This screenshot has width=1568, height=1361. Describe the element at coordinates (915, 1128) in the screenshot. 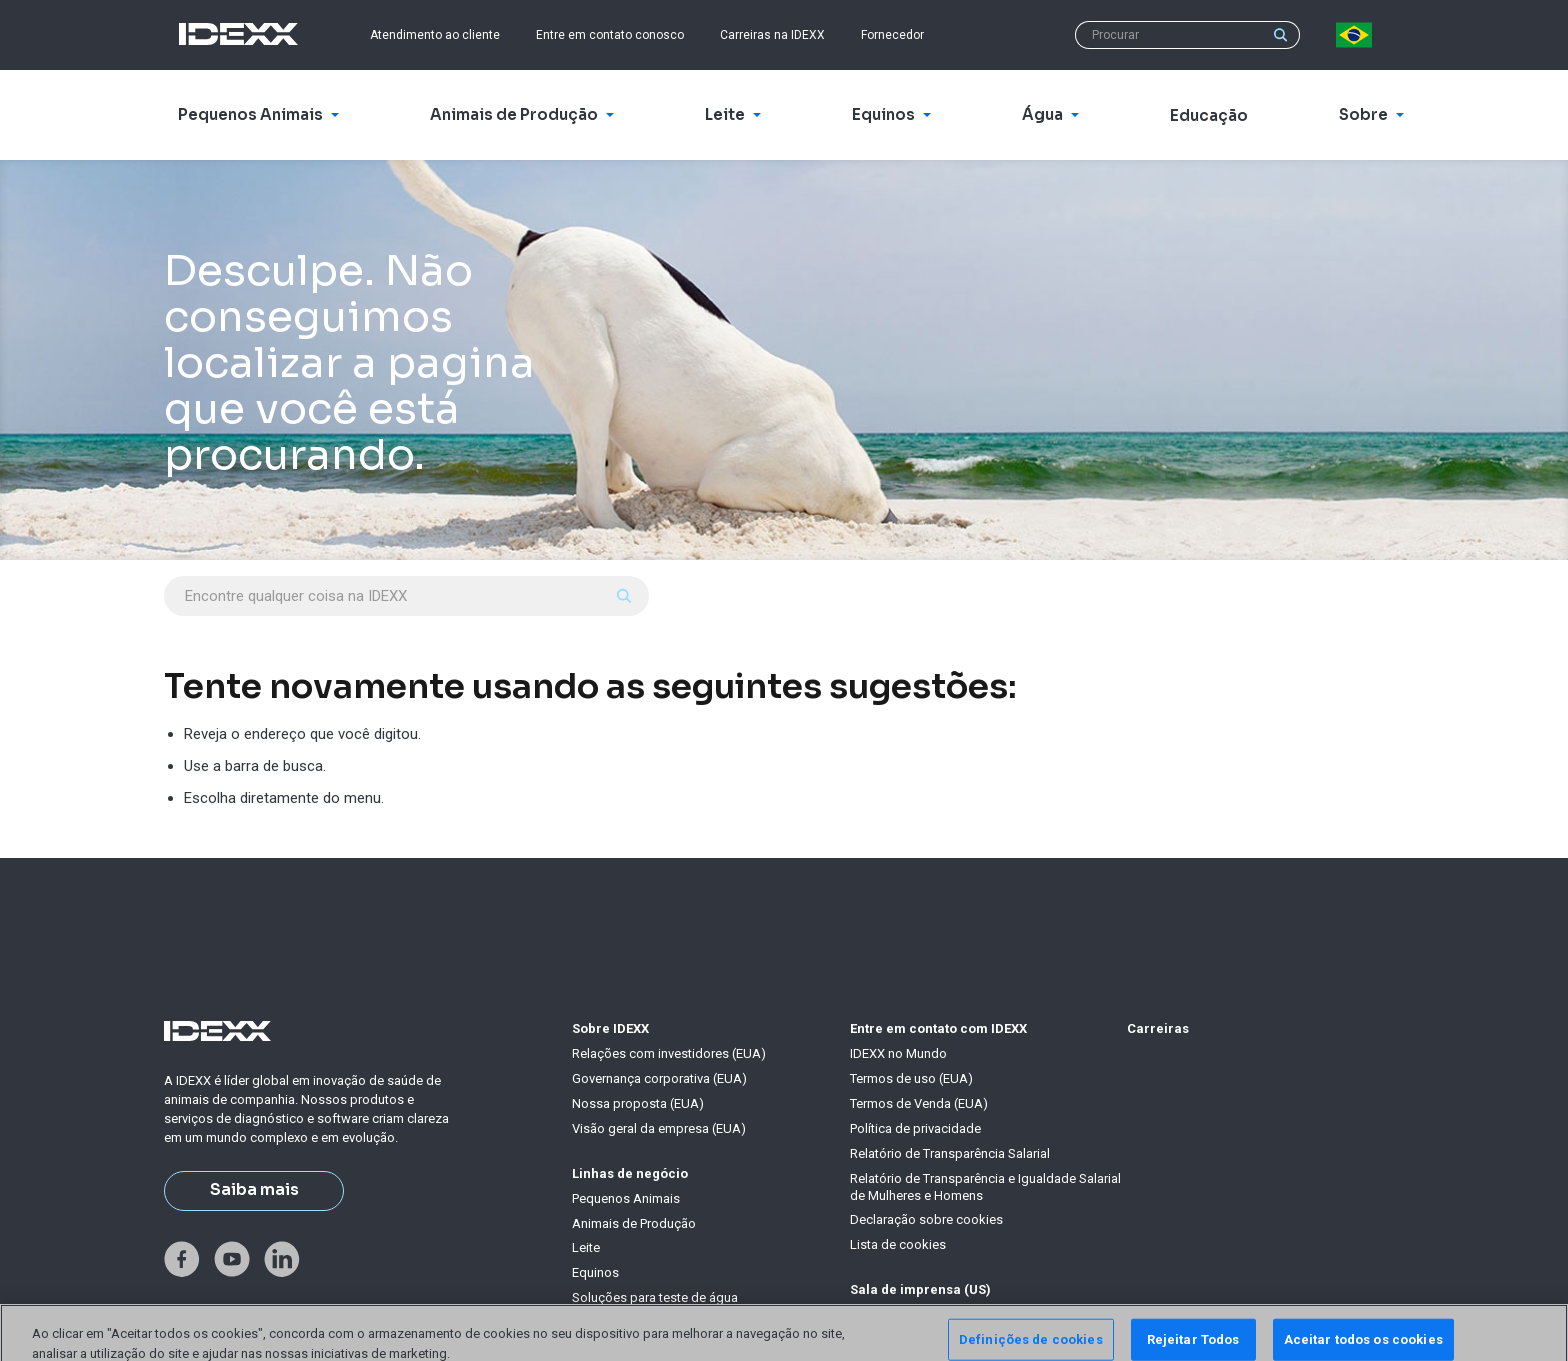

I see `Política de privacidade` at that location.